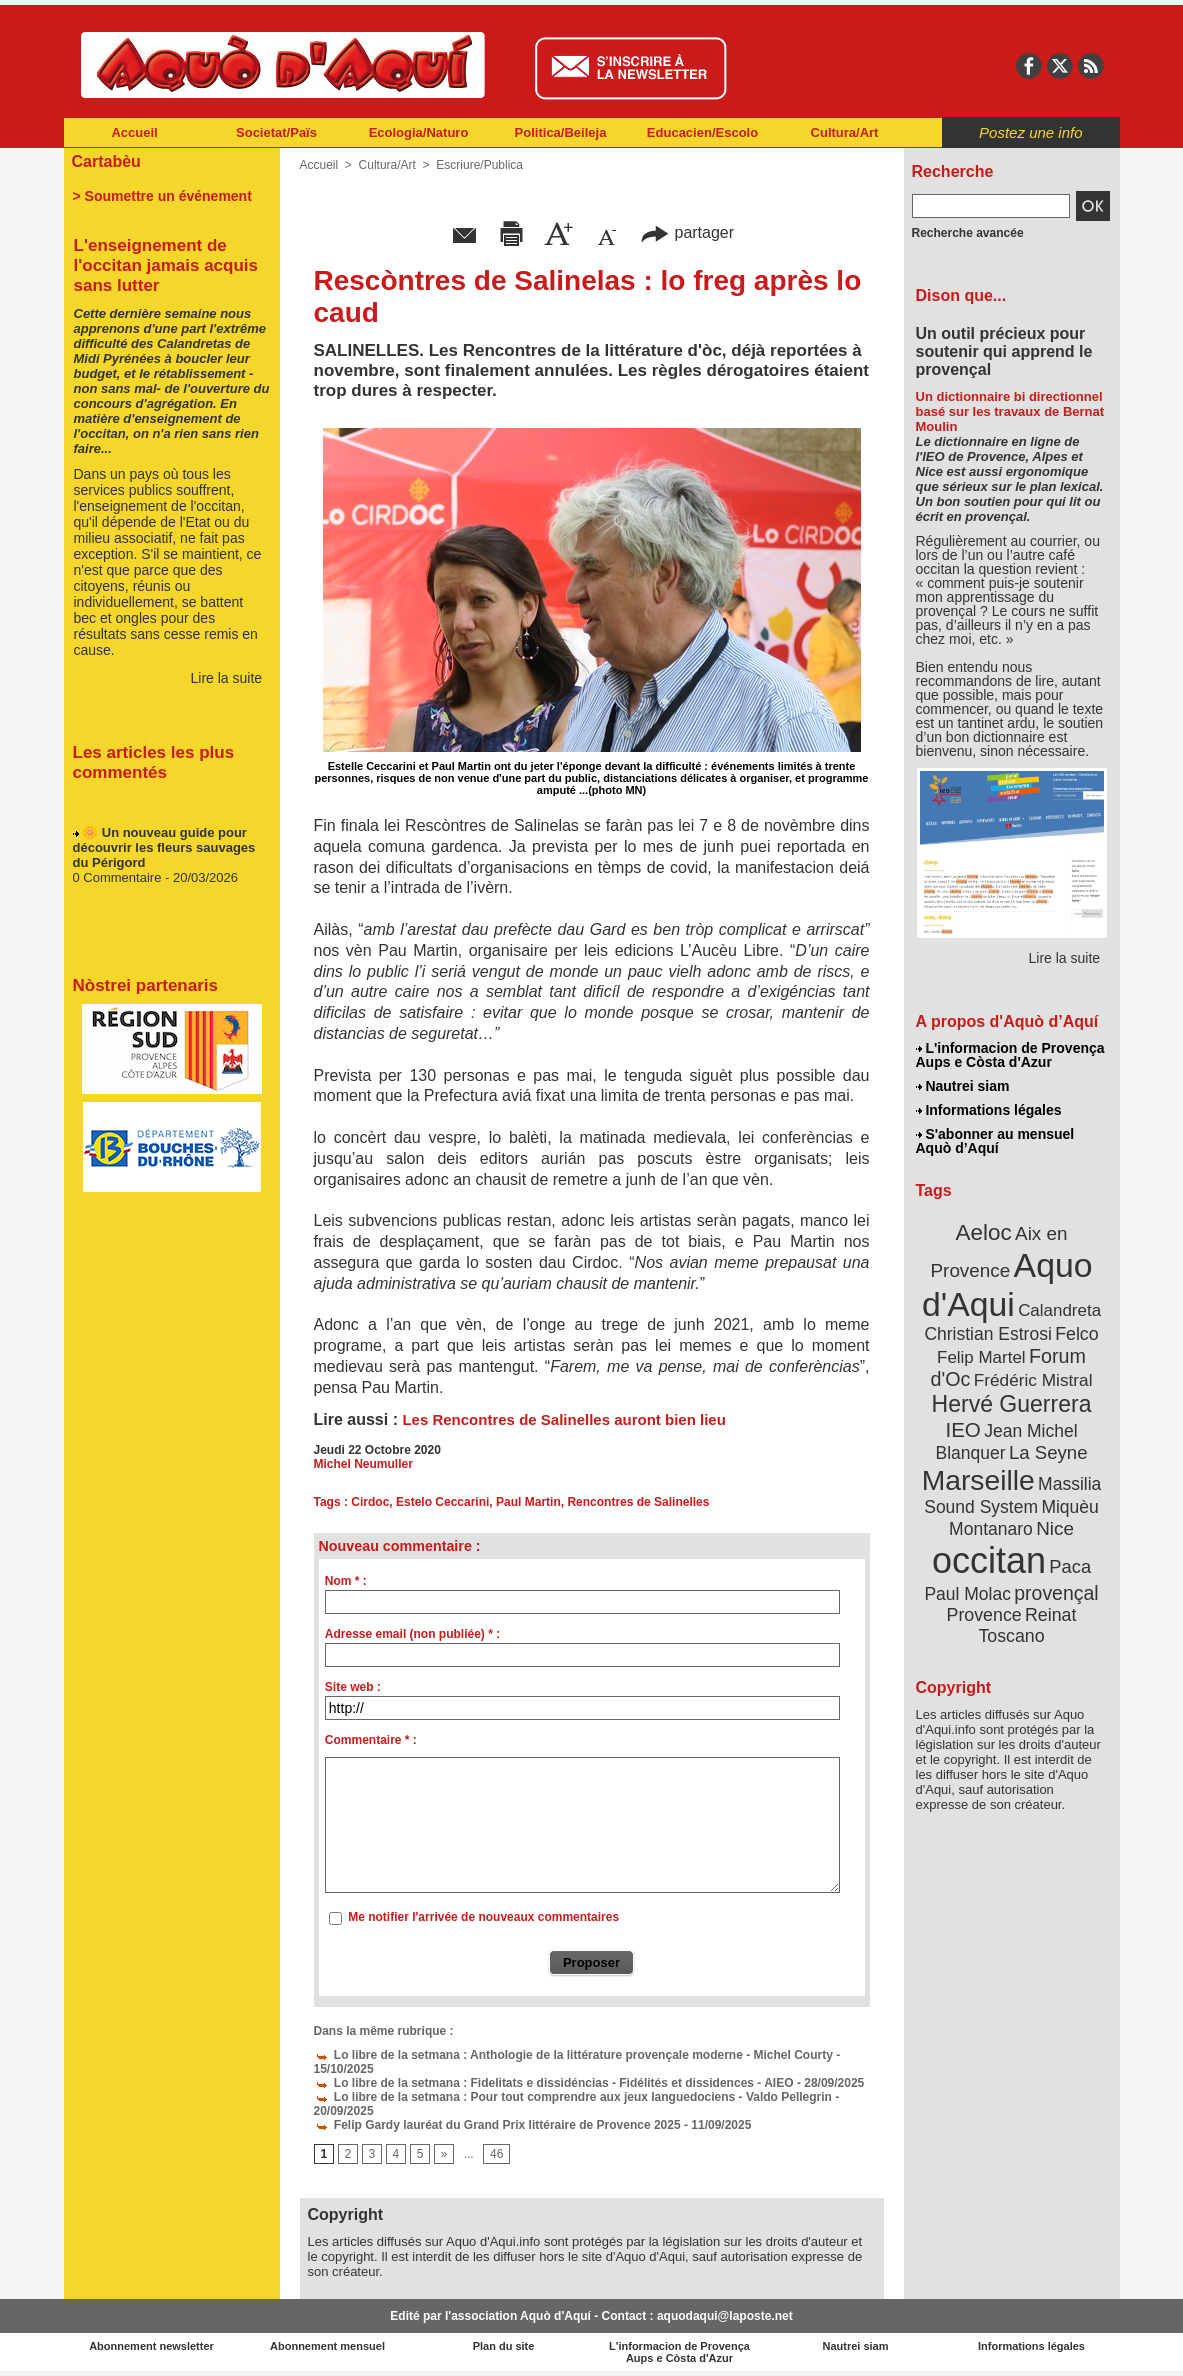 The height and width of the screenshot is (2376, 1183). I want to click on Felip Martel, so click(981, 1357).